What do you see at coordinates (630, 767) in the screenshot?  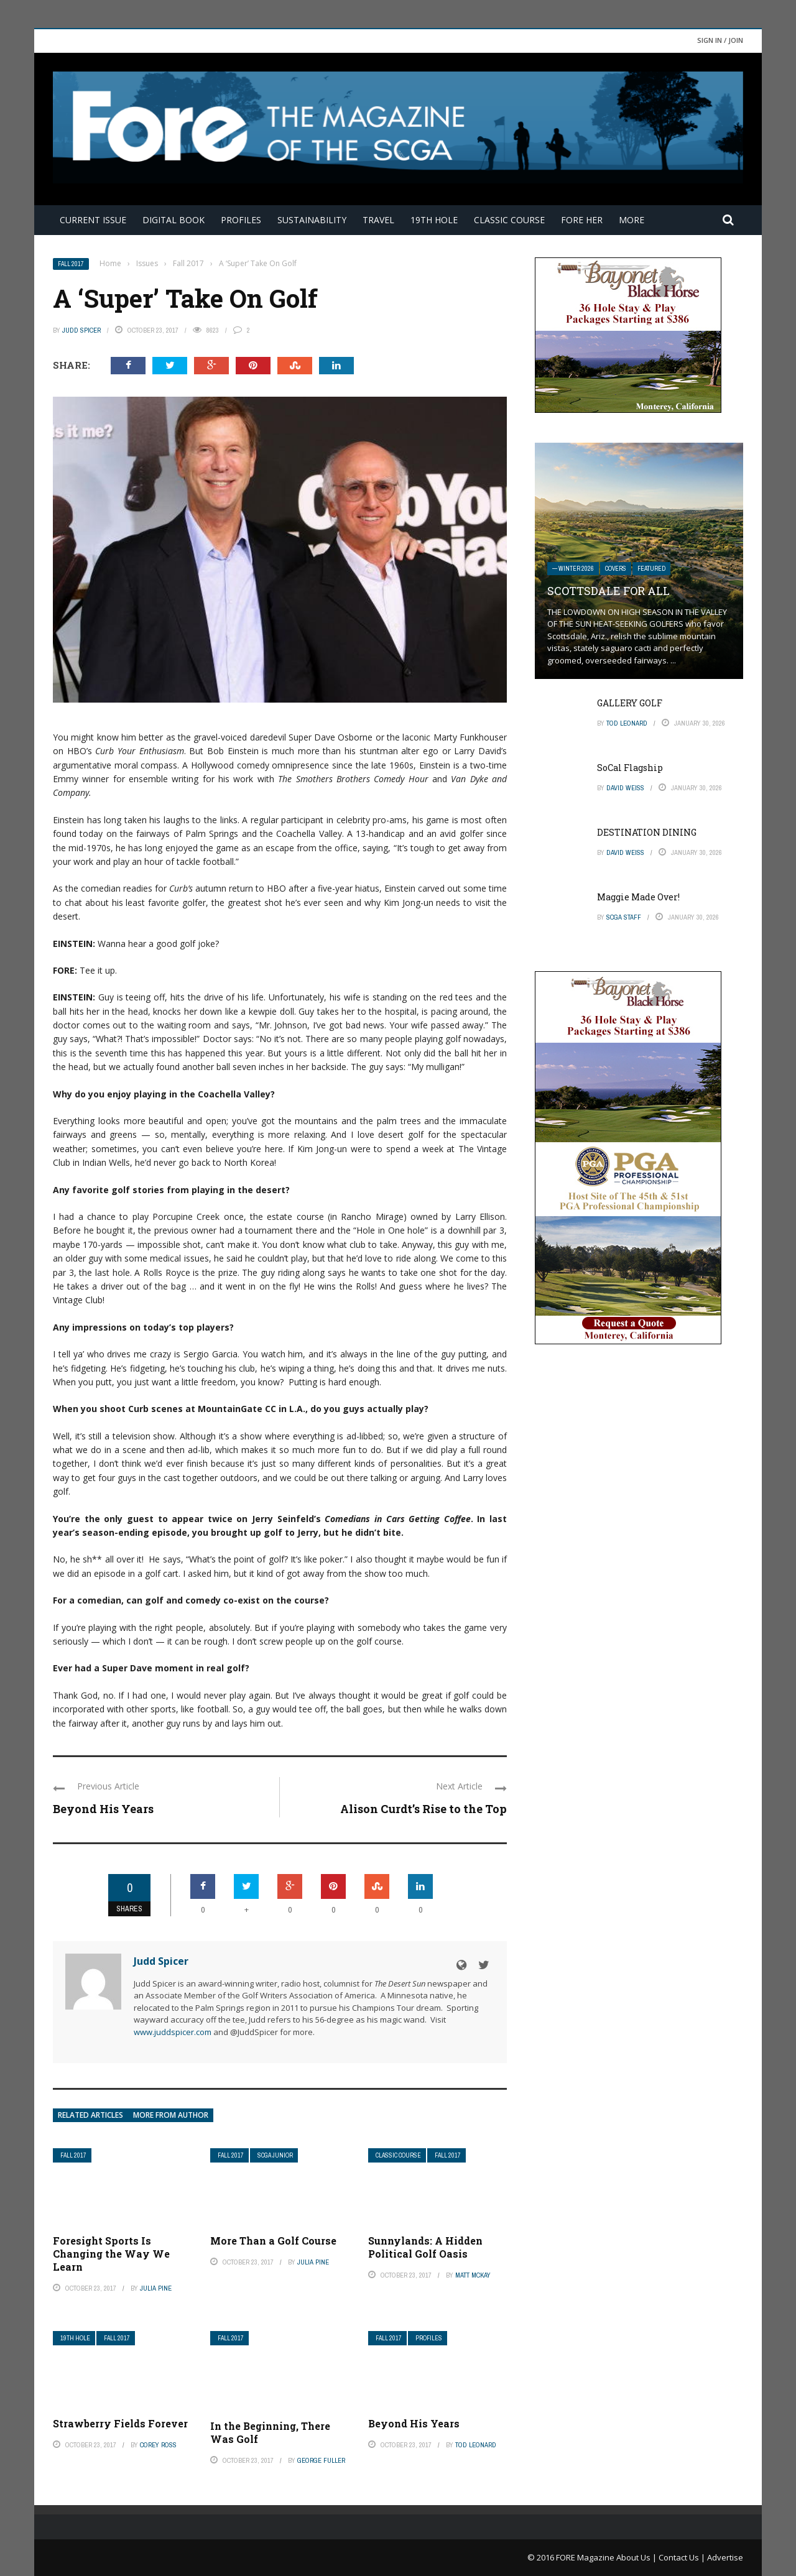 I see `SoCal Flagship` at bounding box center [630, 767].